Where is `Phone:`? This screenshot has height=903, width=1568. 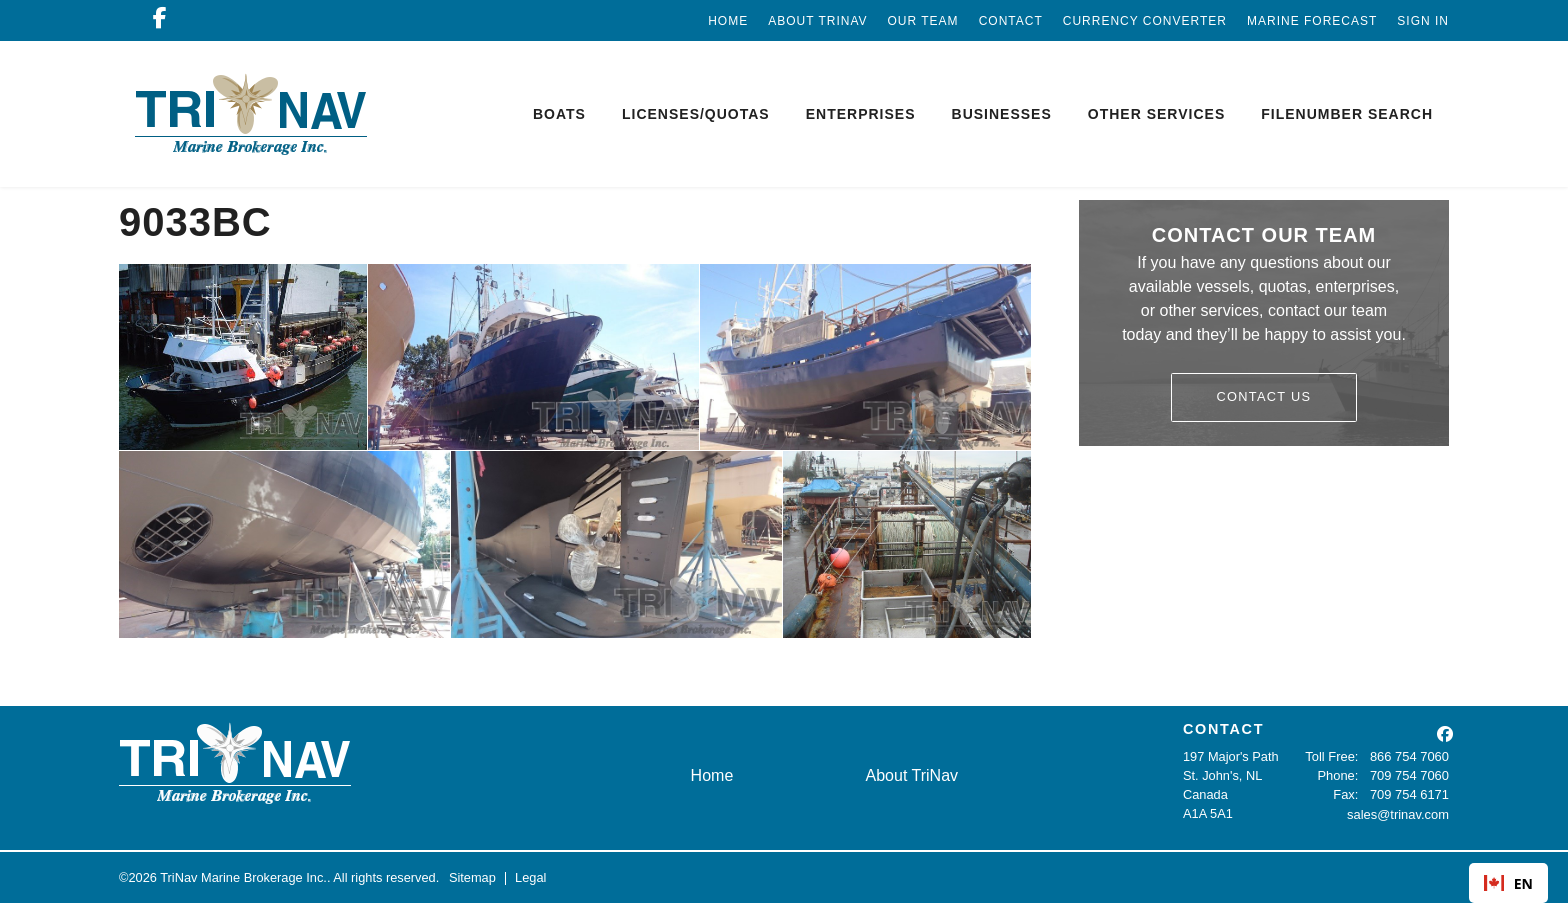 Phone: is located at coordinates (1339, 775).